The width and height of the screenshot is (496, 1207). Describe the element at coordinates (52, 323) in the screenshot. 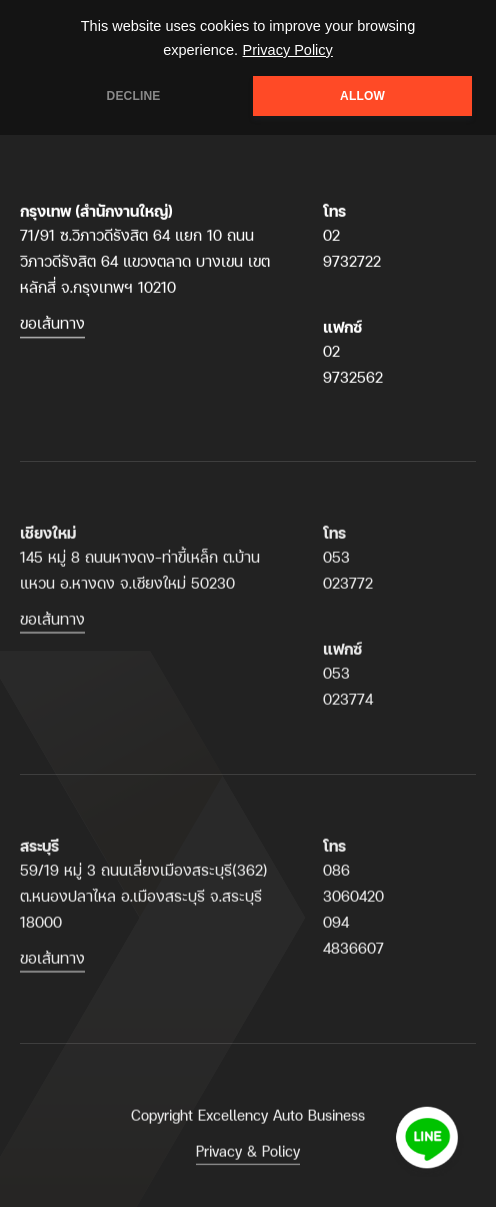

I see `ขอเส้นทาง` at that location.